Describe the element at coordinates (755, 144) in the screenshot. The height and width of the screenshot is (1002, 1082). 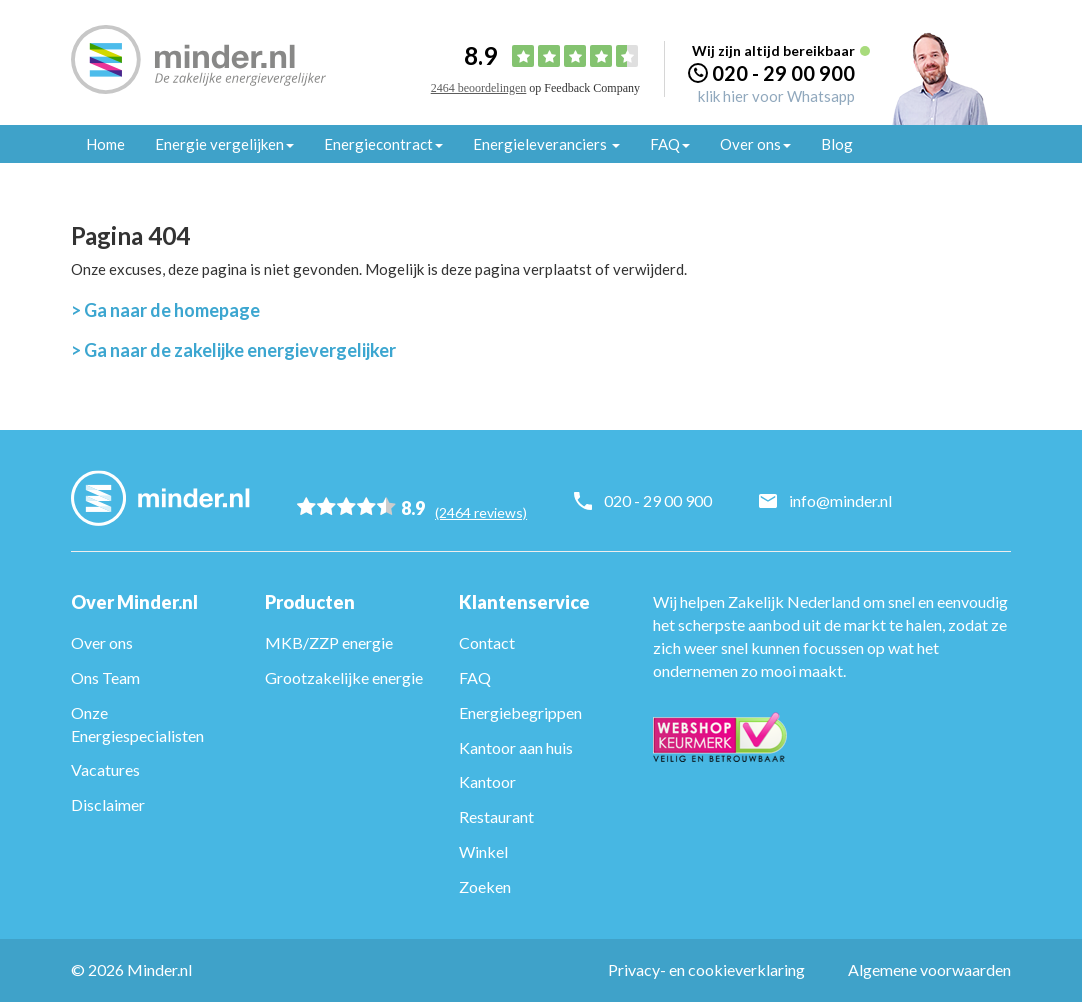
I see `Over ons [button]` at that location.